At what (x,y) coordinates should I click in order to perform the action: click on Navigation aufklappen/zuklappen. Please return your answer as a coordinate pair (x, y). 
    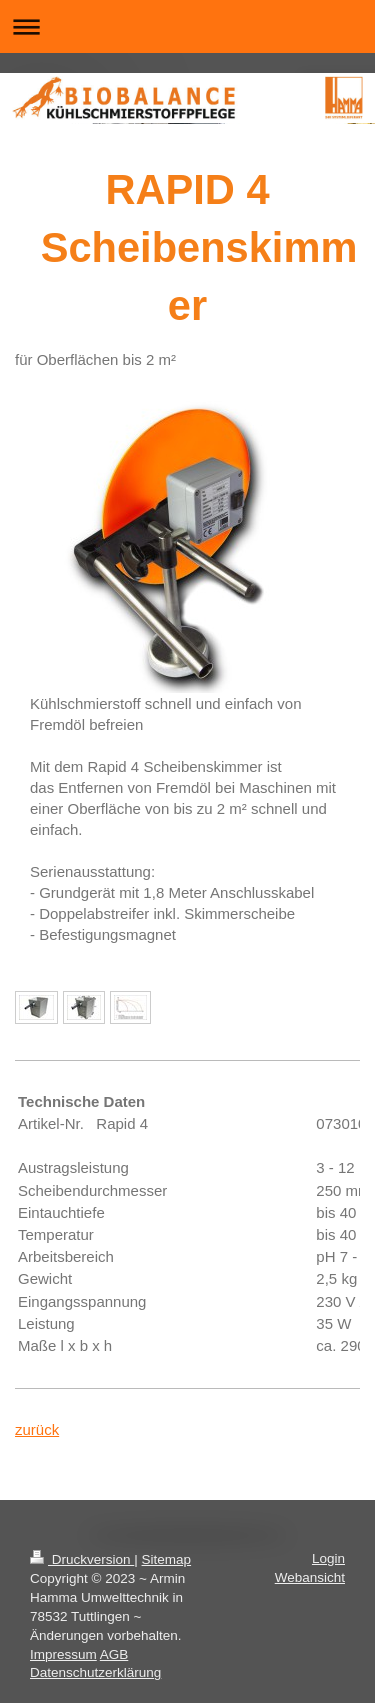
    Looking at the image, I should click on (187, 26).